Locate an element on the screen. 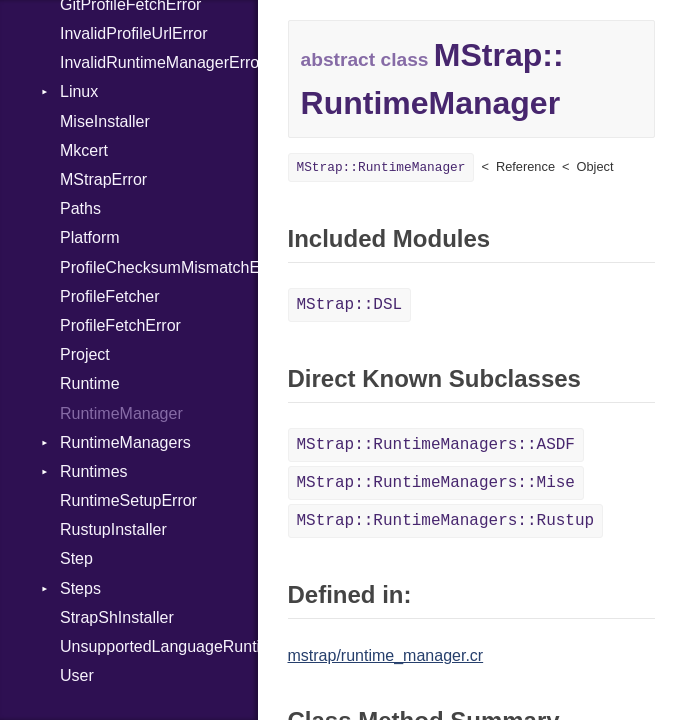 This screenshot has height=720, width=685. InvalidProfileUrlError is located at coordinates (134, 33).